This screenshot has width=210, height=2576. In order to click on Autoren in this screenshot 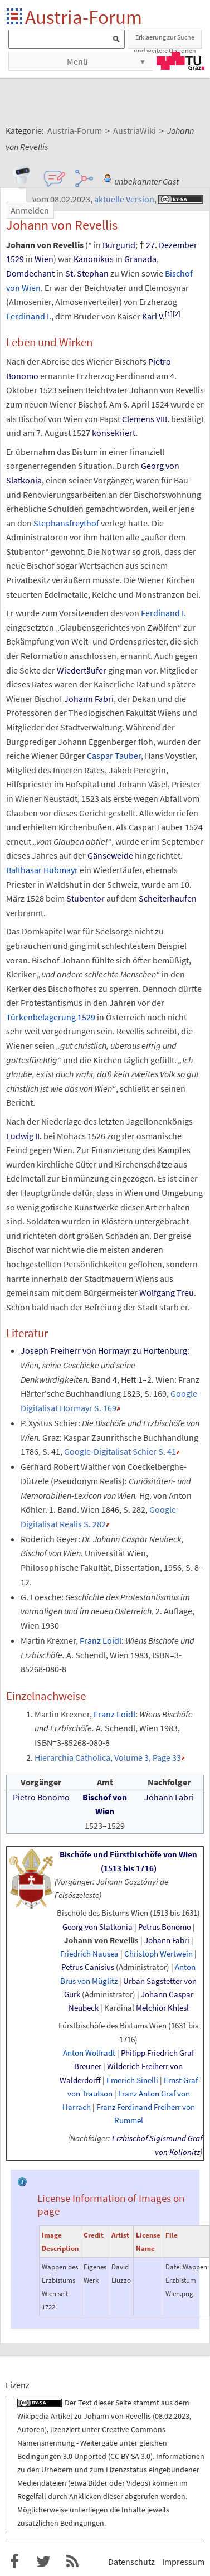, I will do `click(31, 2429)`.